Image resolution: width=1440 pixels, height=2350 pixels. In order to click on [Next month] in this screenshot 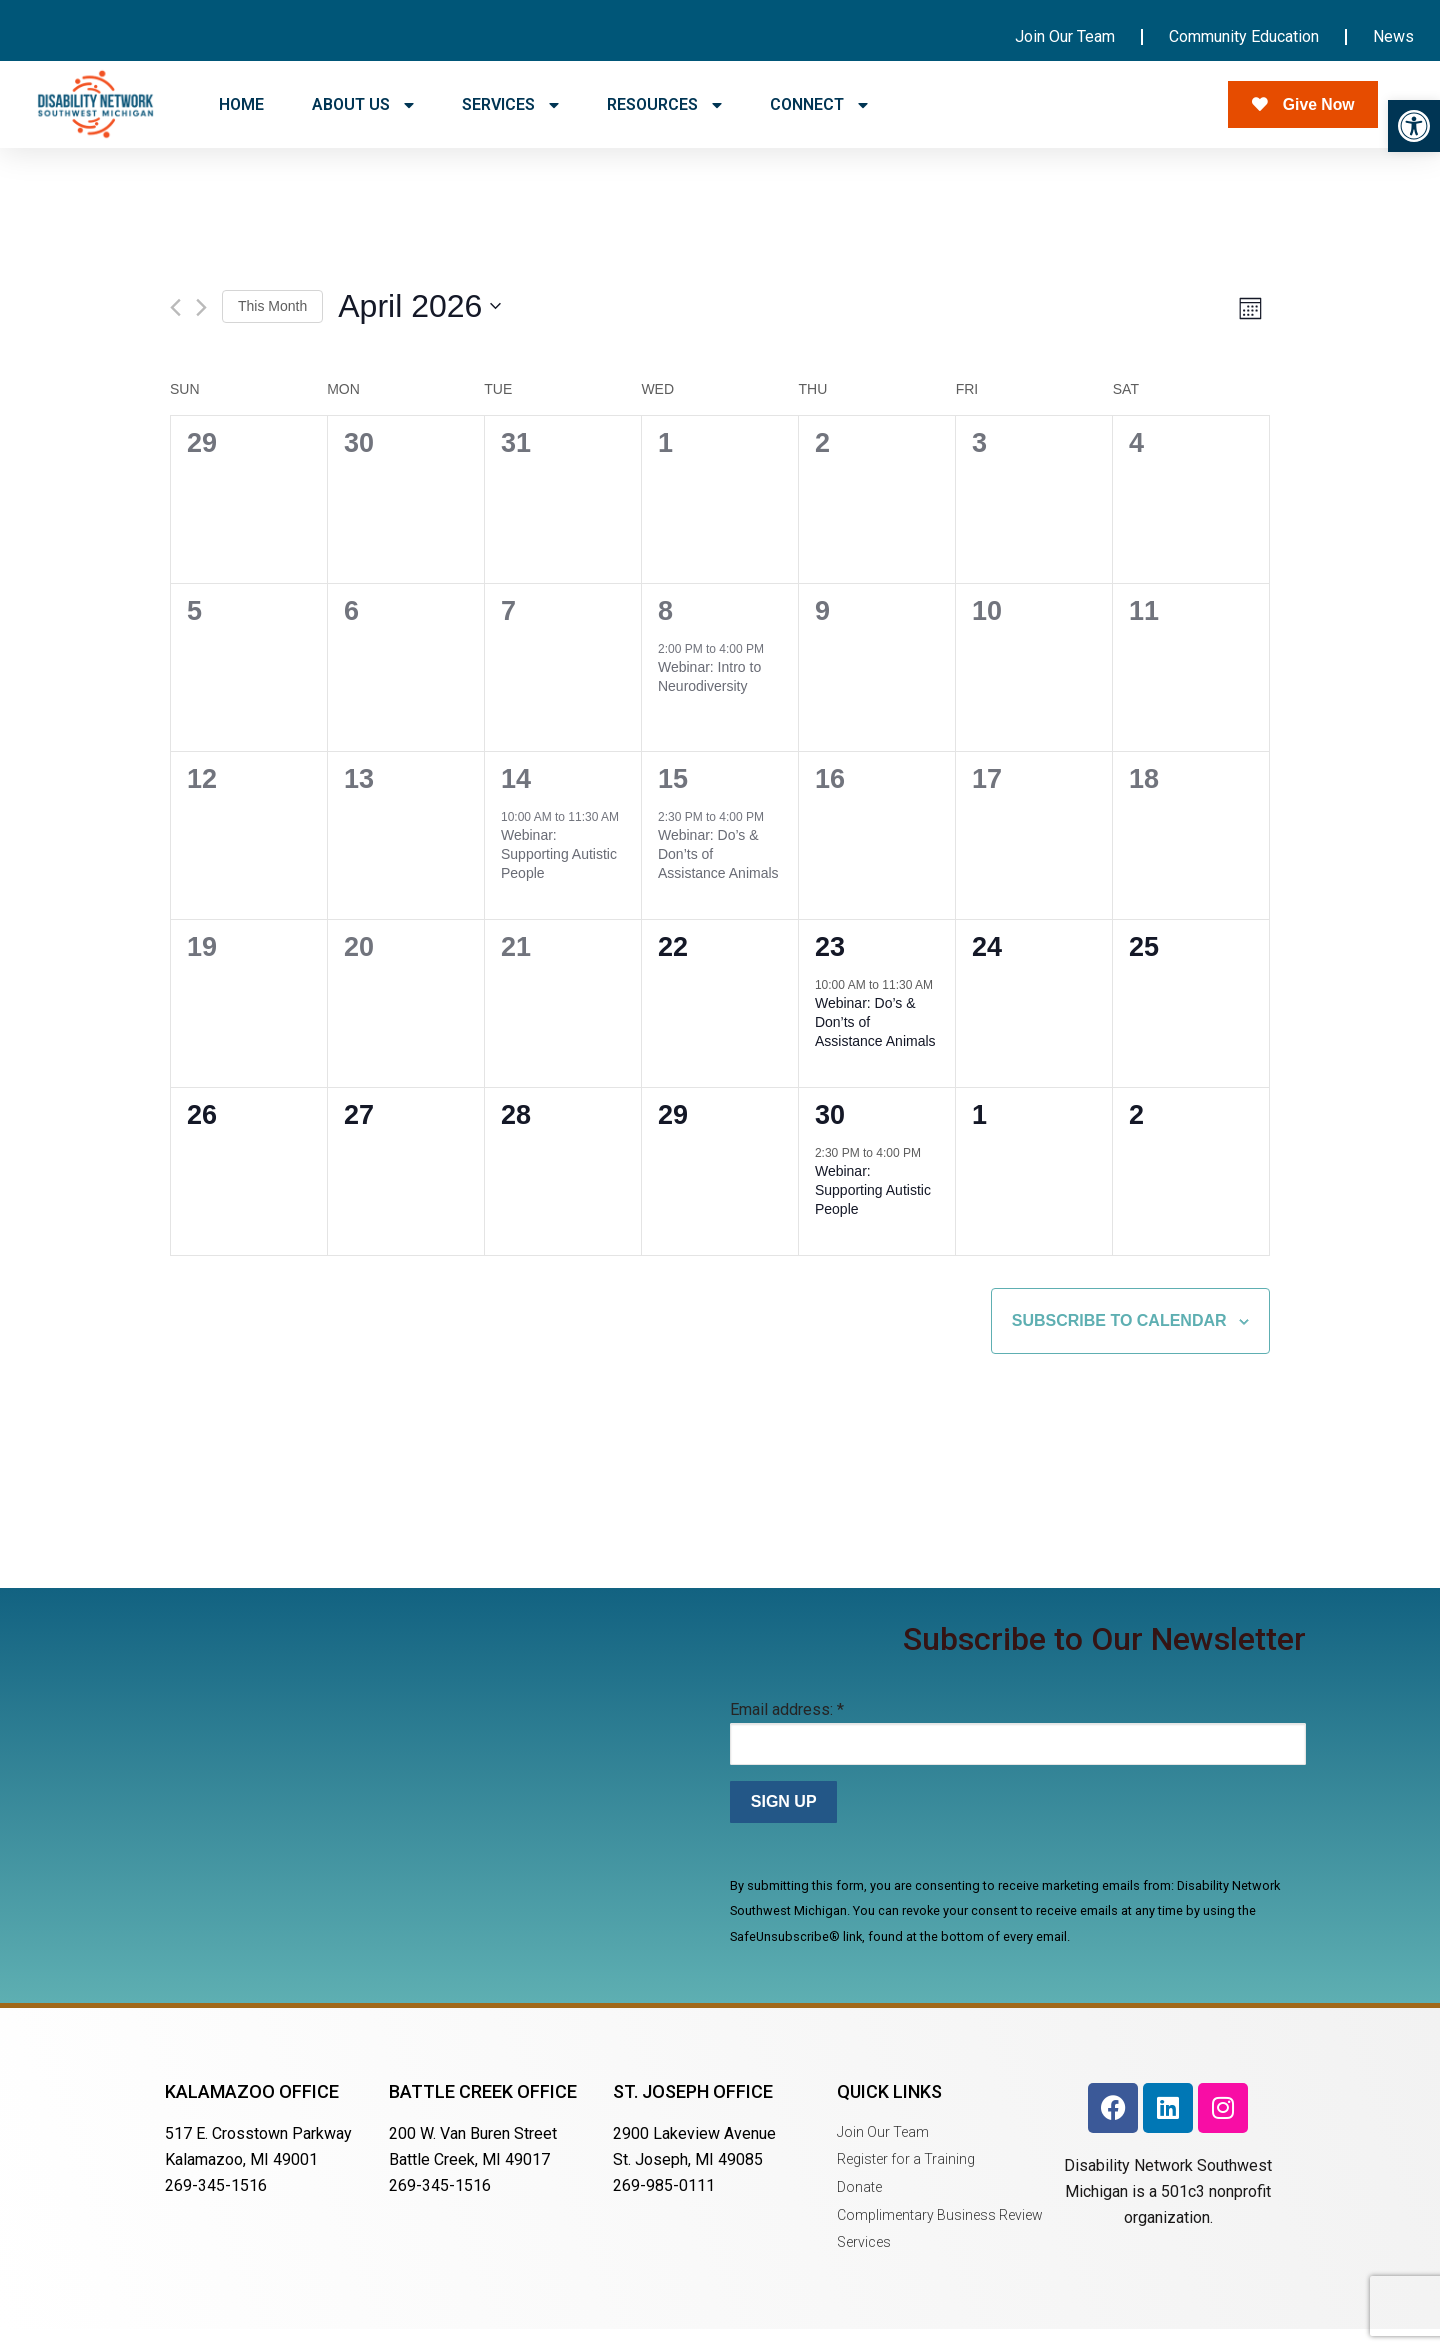, I will do `click(201, 328)`.